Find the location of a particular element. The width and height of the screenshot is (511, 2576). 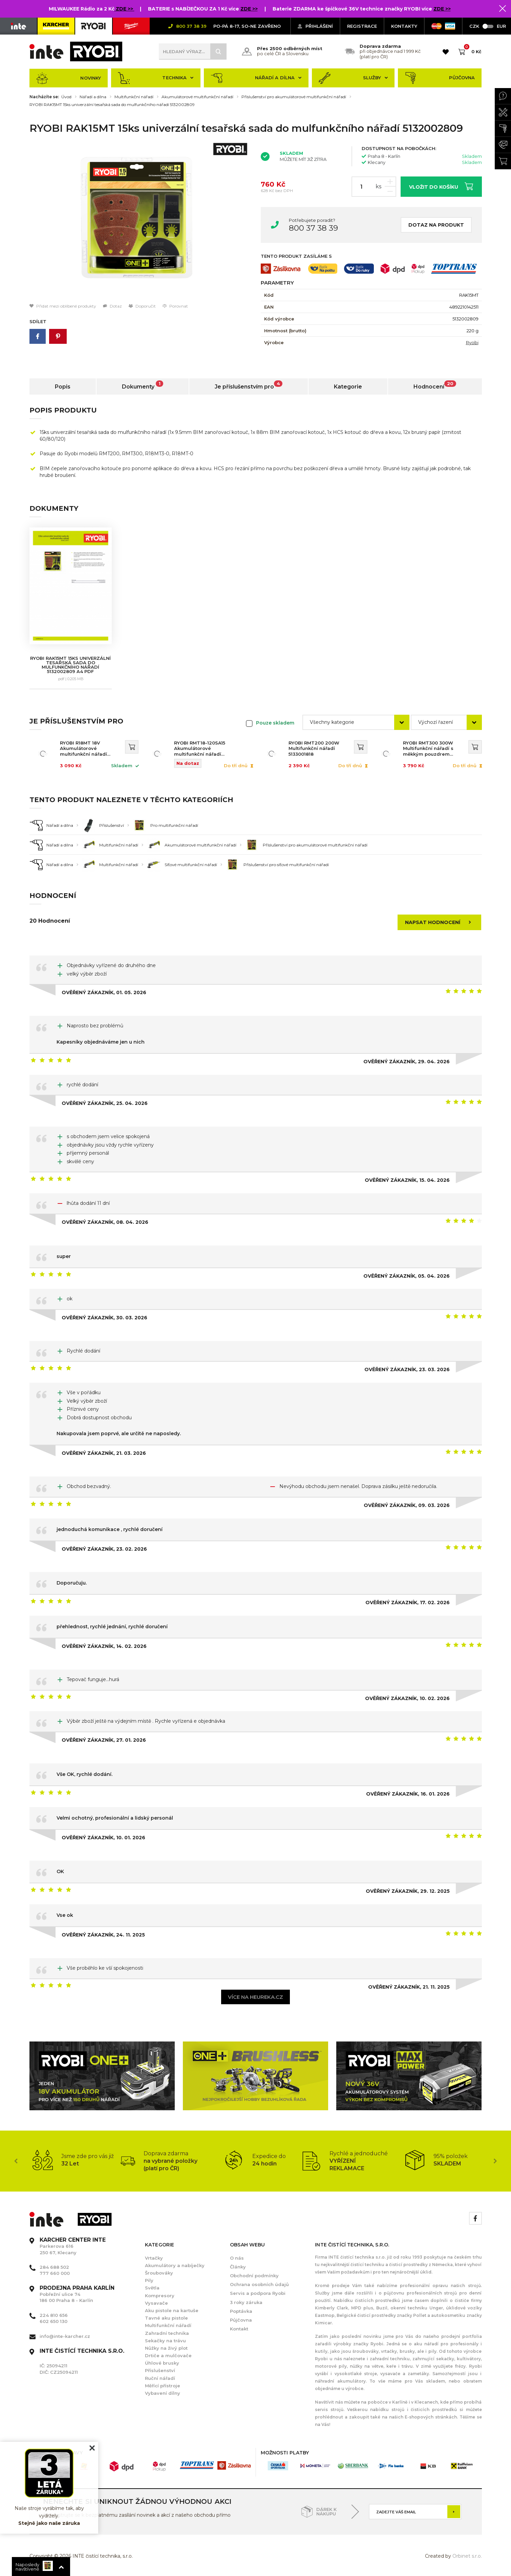

224 810 656 is located at coordinates (54, 2315).